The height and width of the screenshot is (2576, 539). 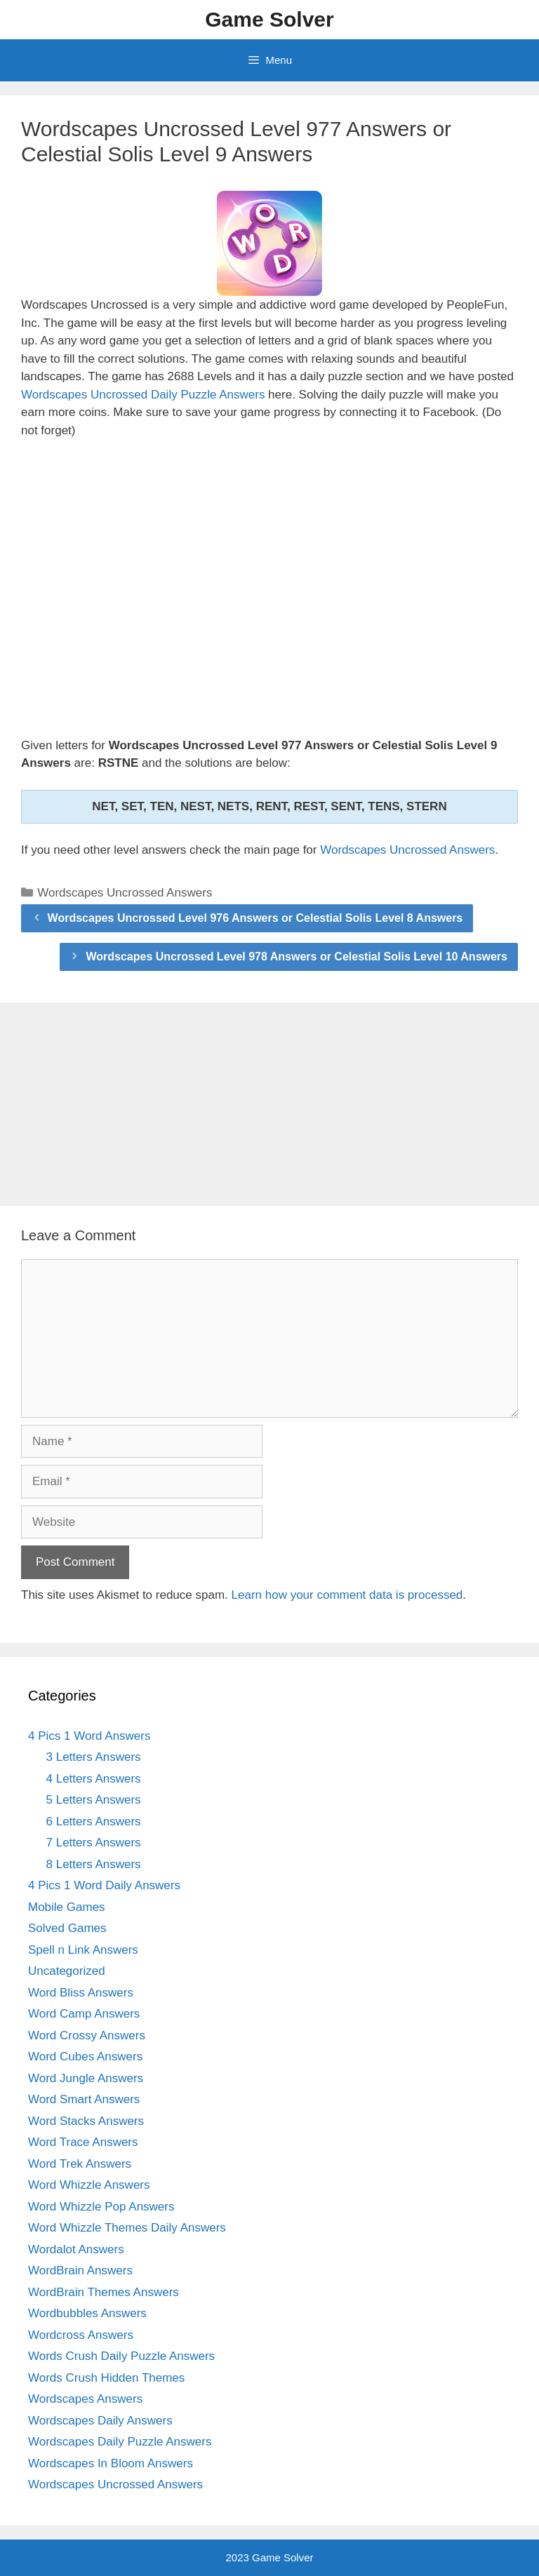 What do you see at coordinates (100, 2420) in the screenshot?
I see `Wordscapes Daily Answers` at bounding box center [100, 2420].